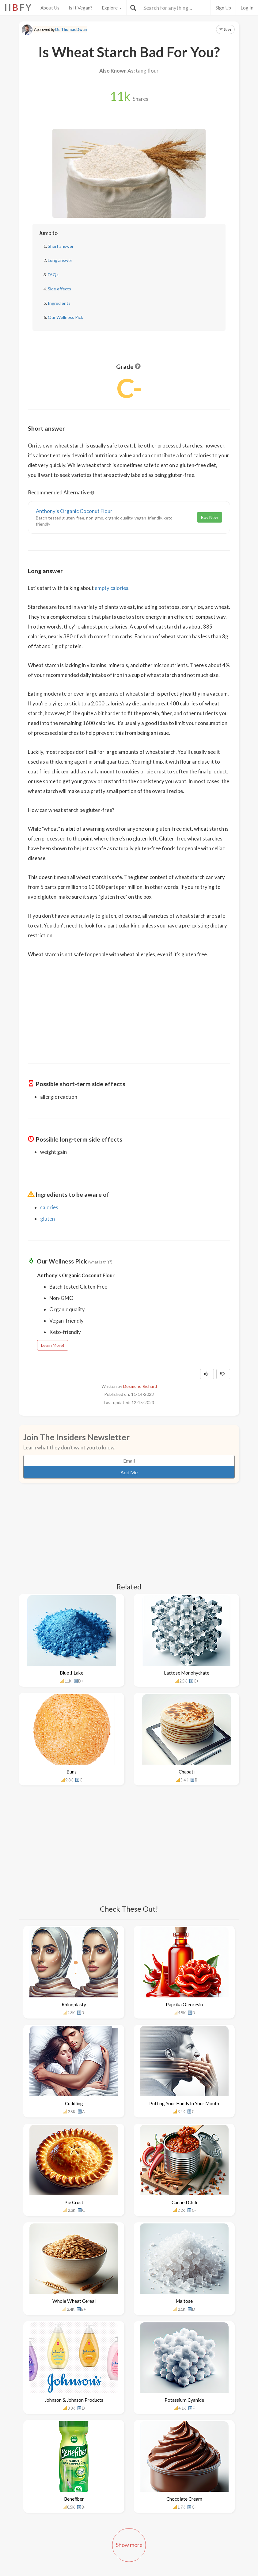  I want to click on Our Wellness Pick, so click(65, 317).